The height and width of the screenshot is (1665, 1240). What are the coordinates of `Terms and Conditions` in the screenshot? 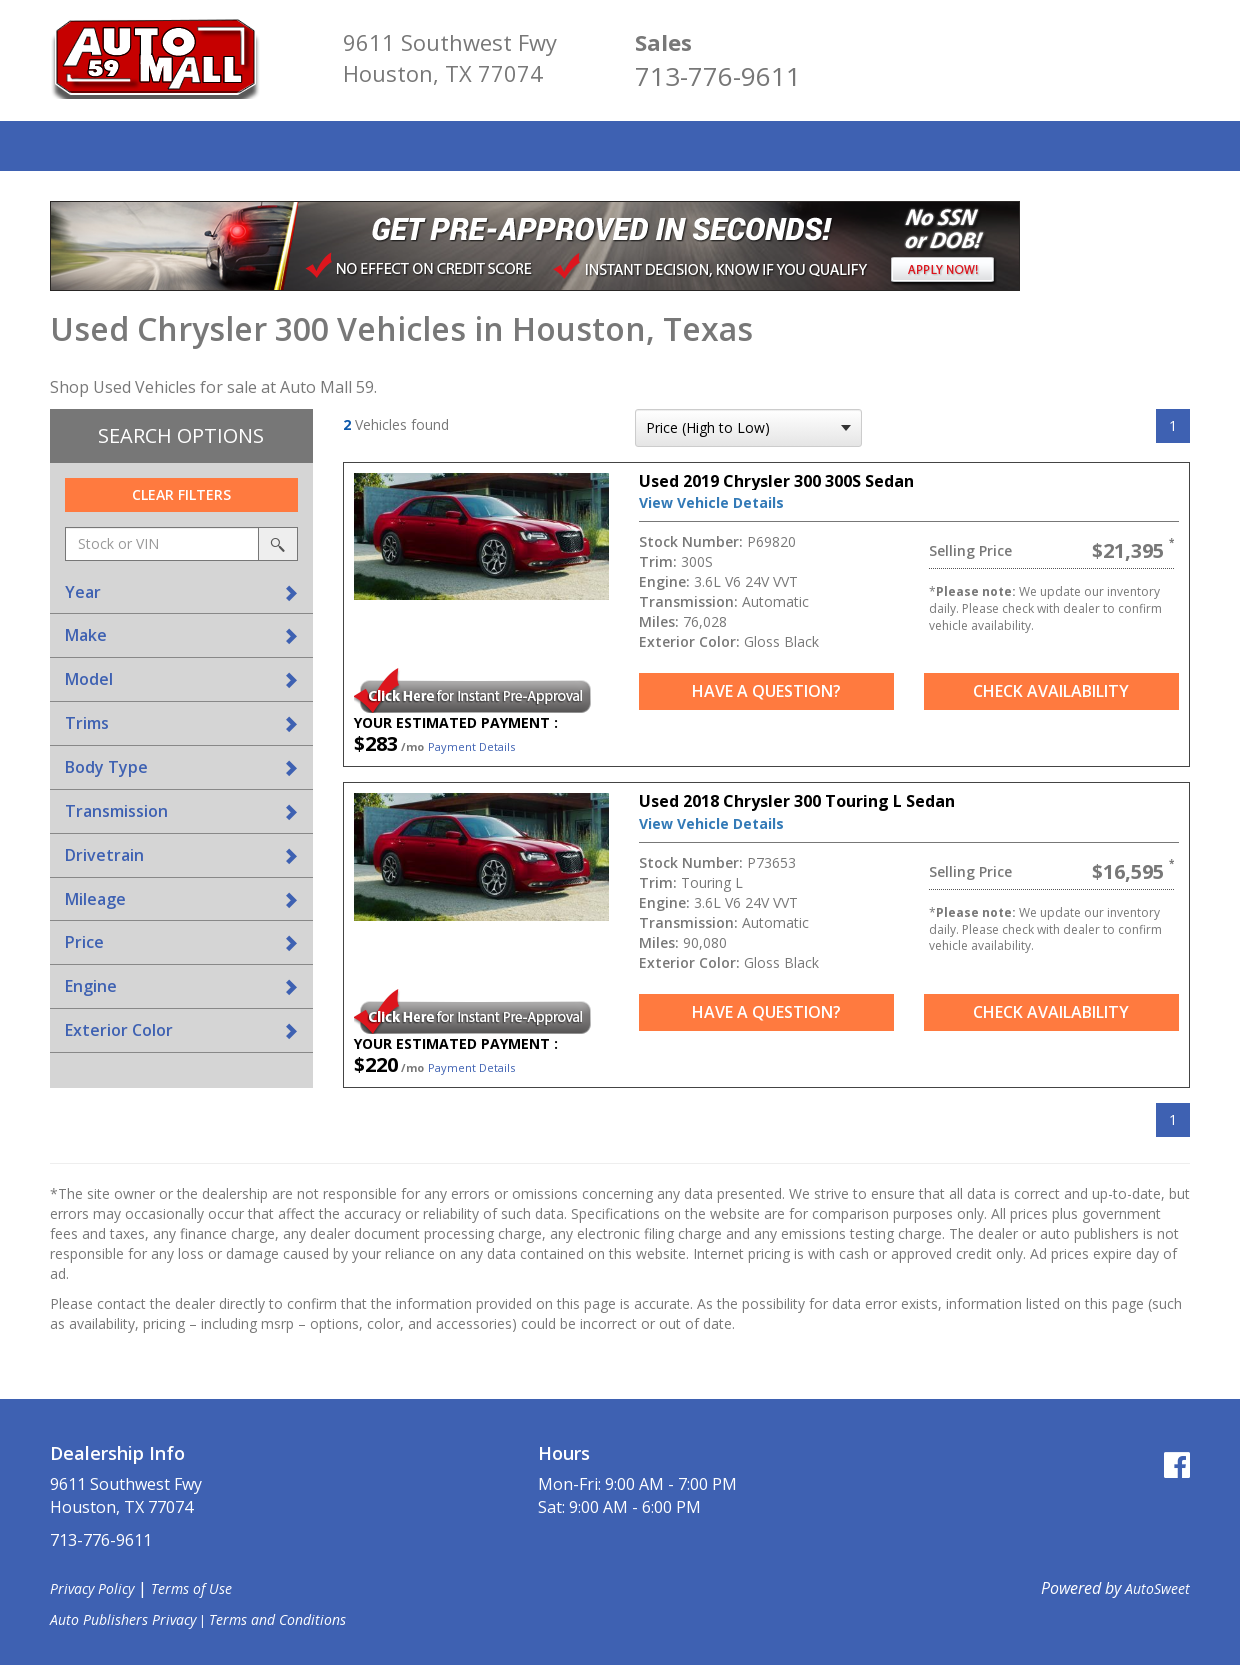 It's located at (277, 1619).